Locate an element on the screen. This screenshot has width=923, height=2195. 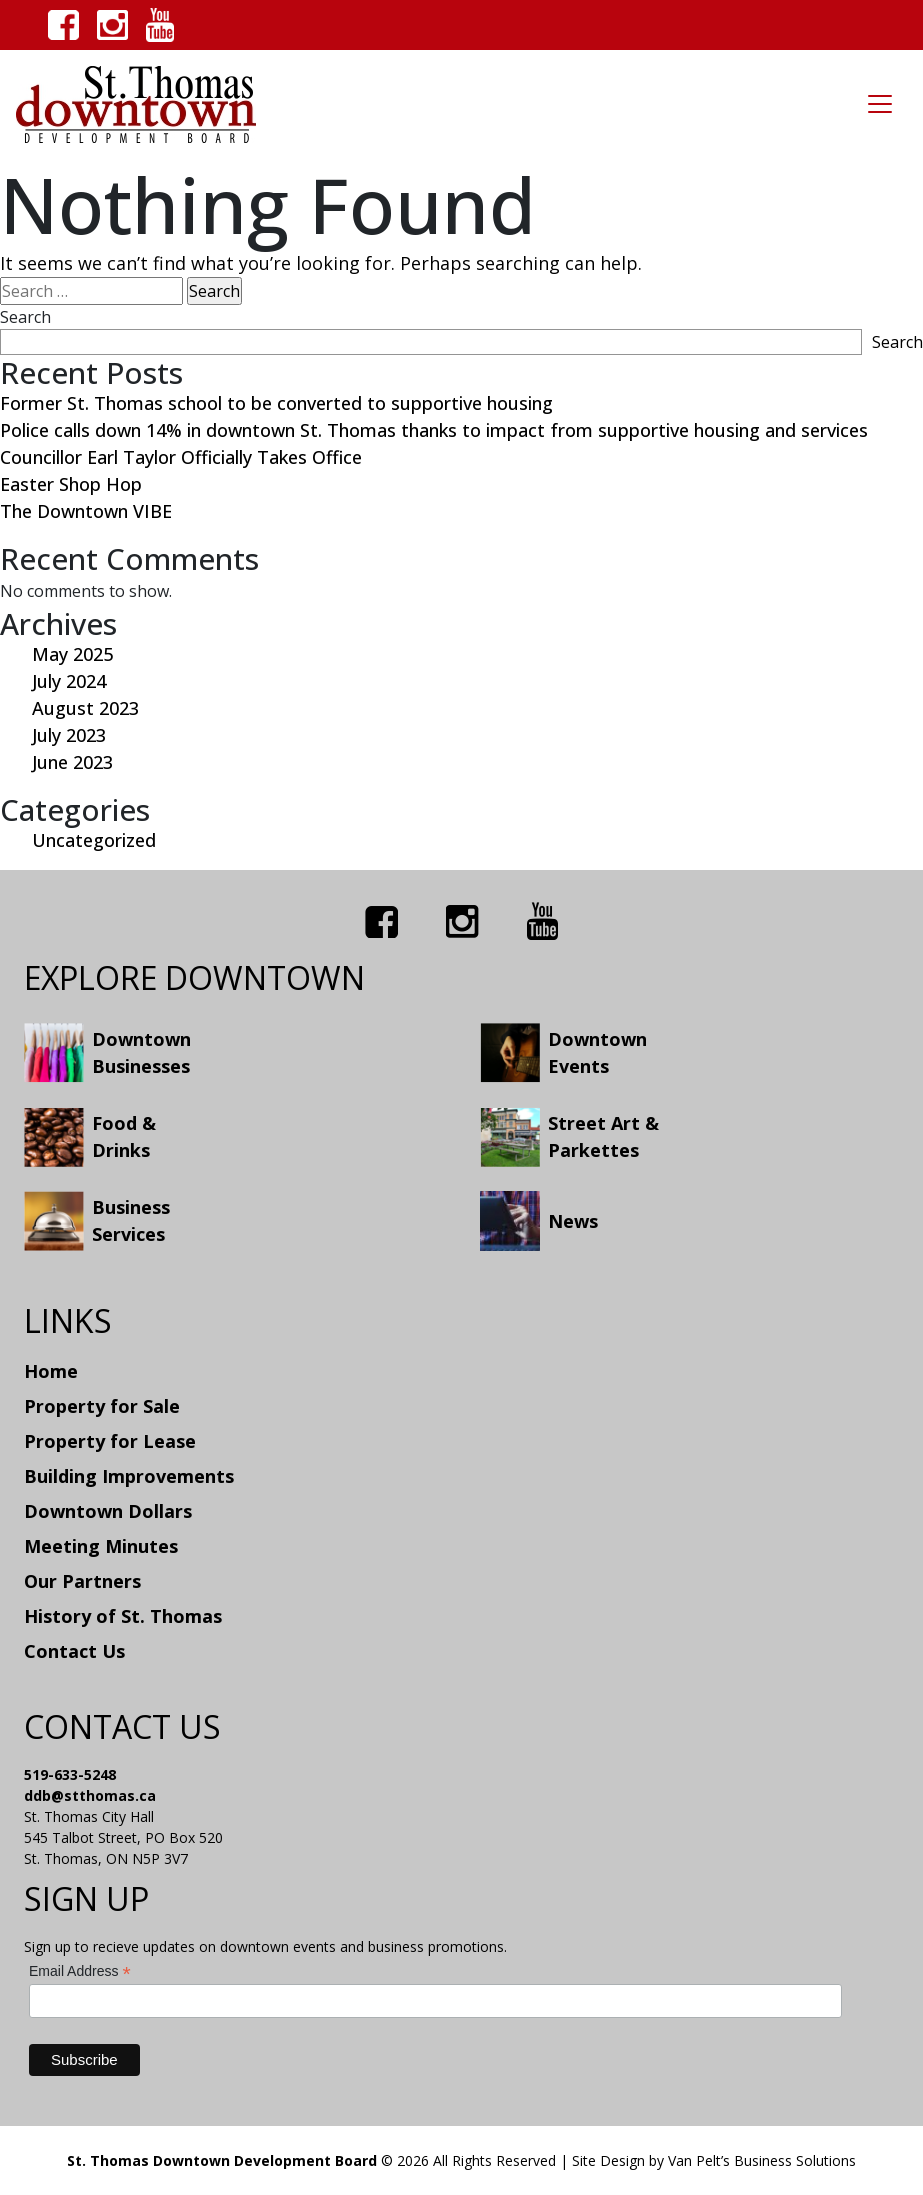
July 2024 is located at coordinates (69, 681).